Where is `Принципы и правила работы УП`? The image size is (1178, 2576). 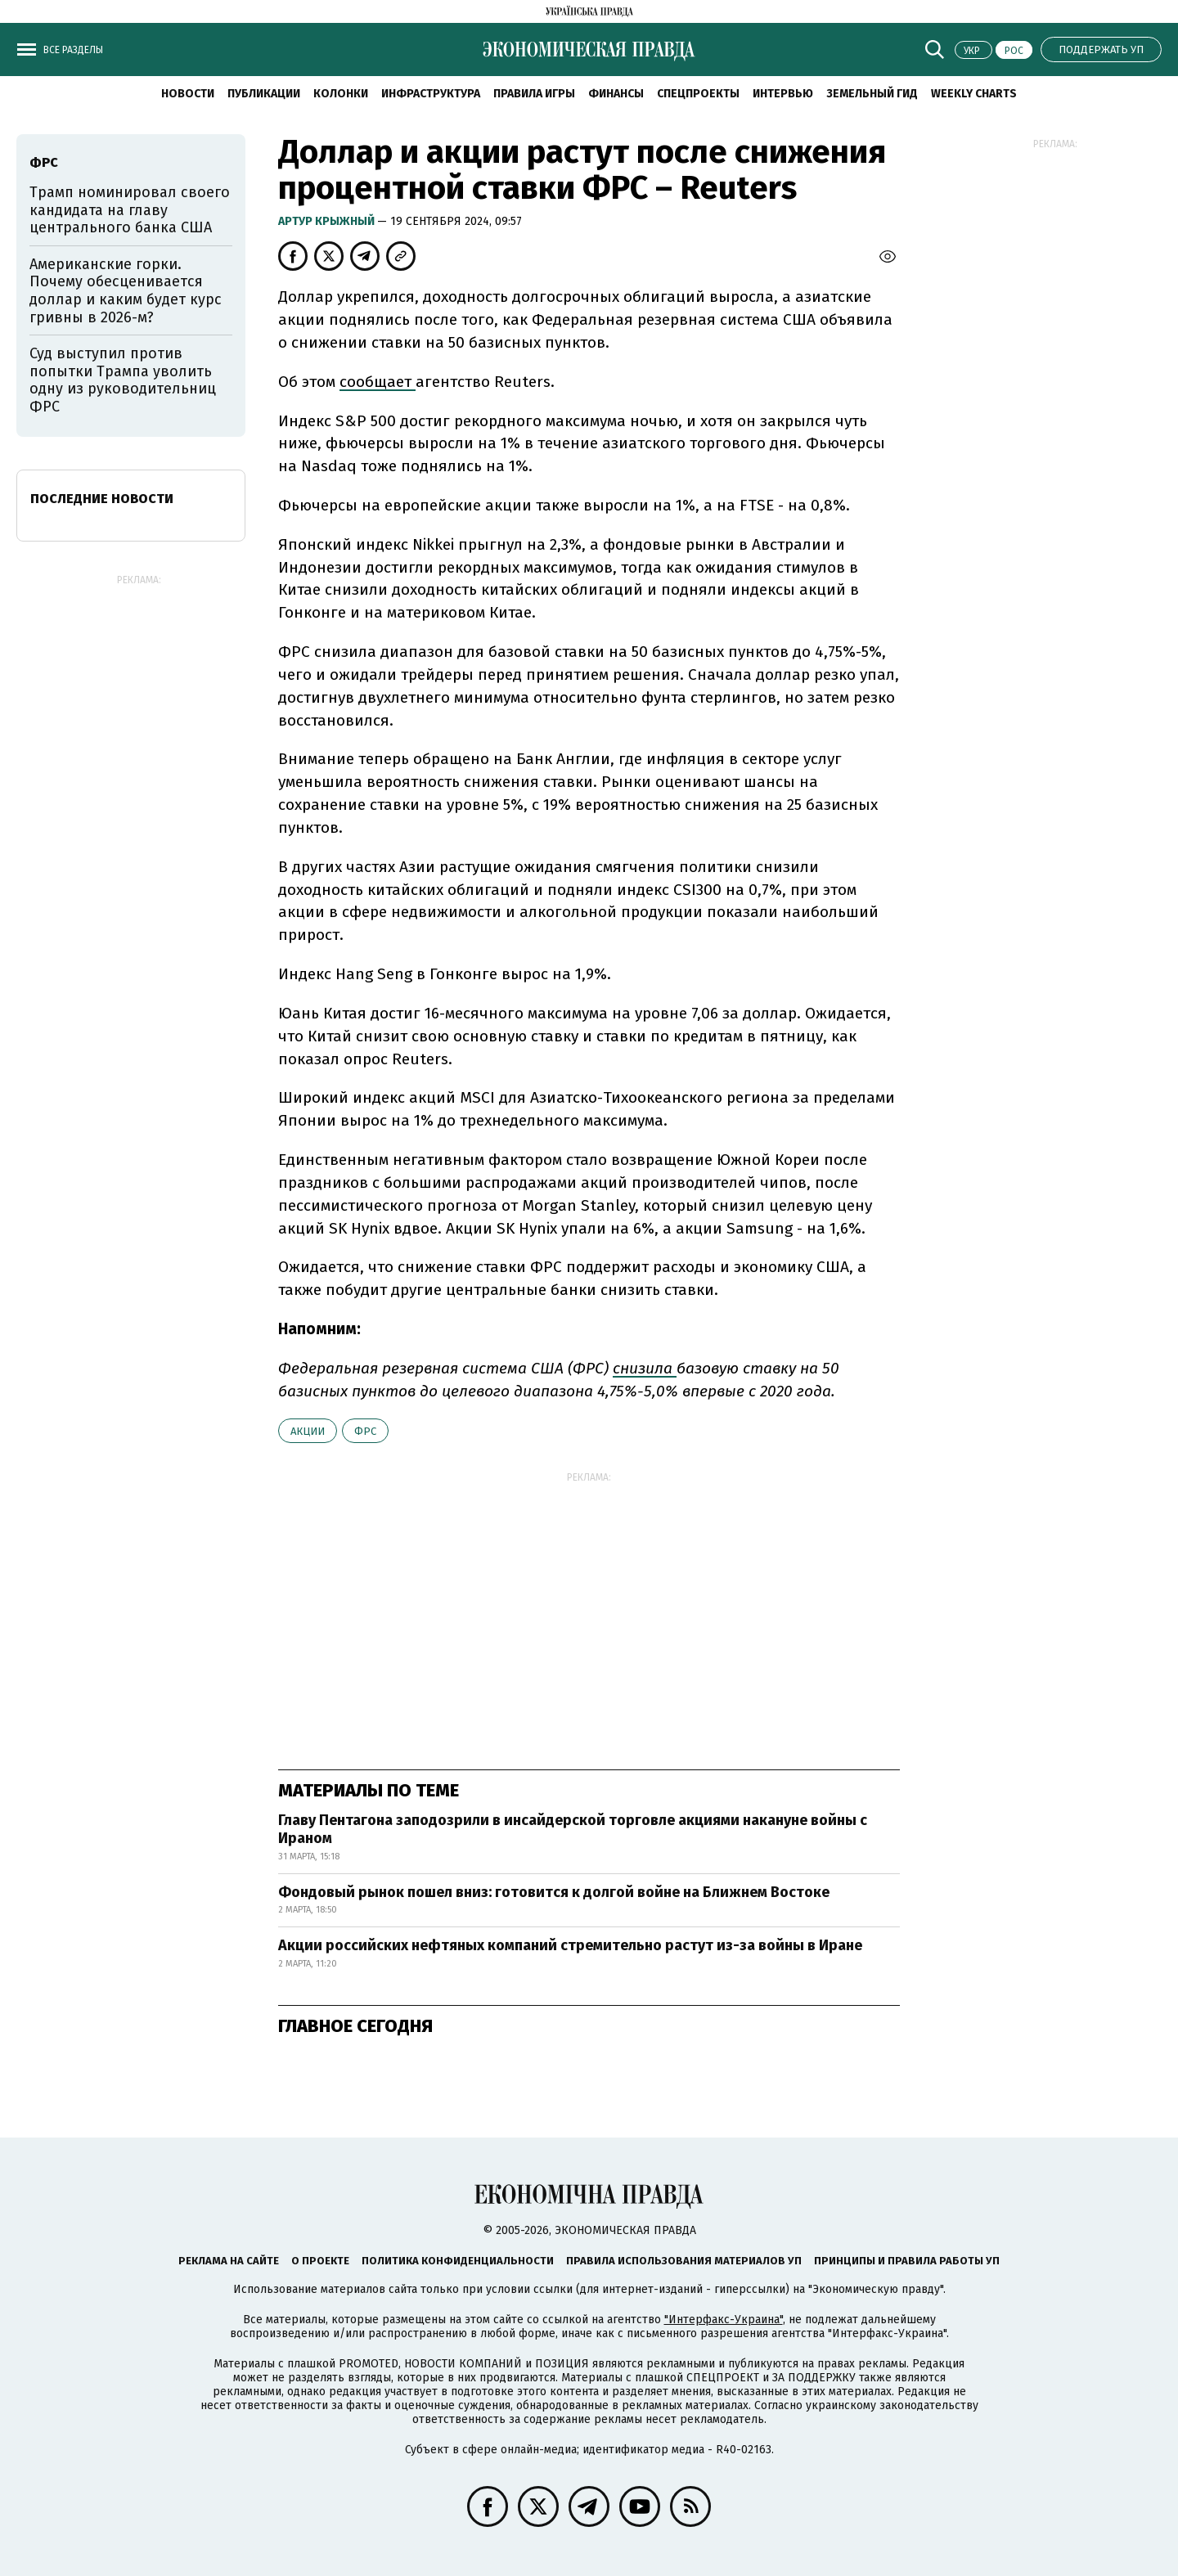
Принципы и правила работы УП is located at coordinates (907, 2261).